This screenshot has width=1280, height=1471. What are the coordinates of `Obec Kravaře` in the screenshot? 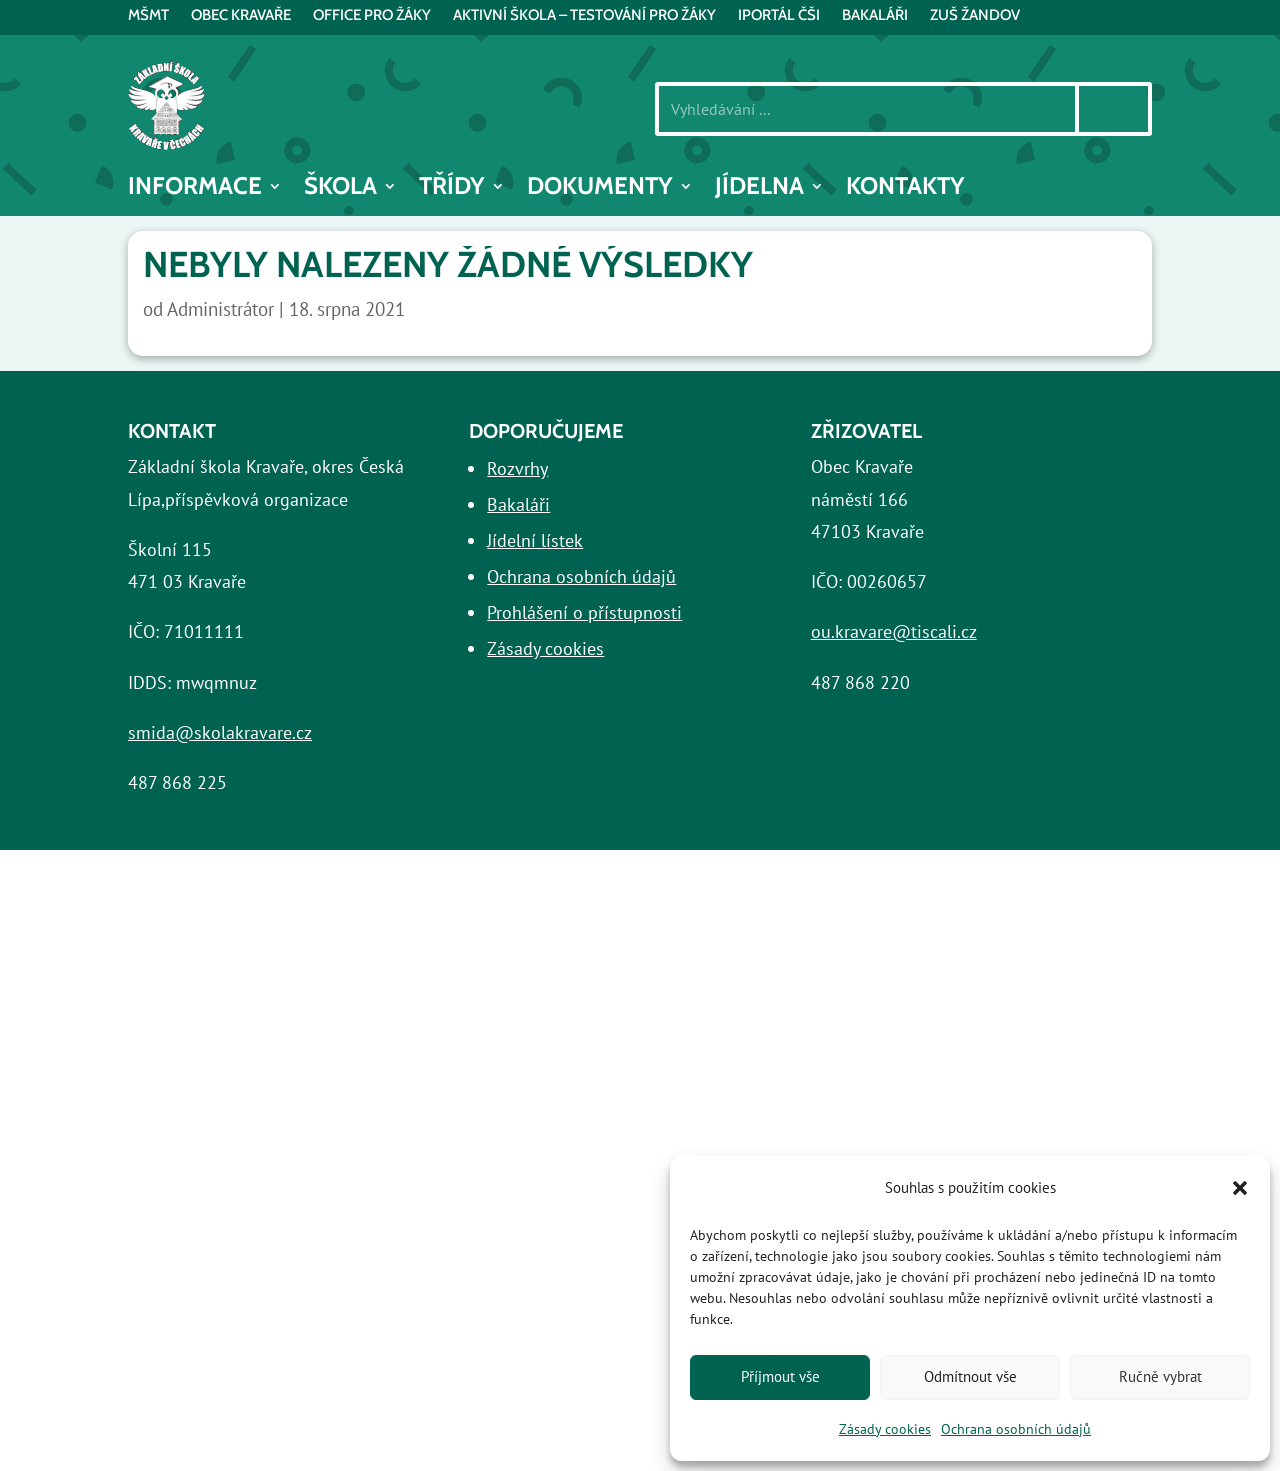 It's located at (241, 16).